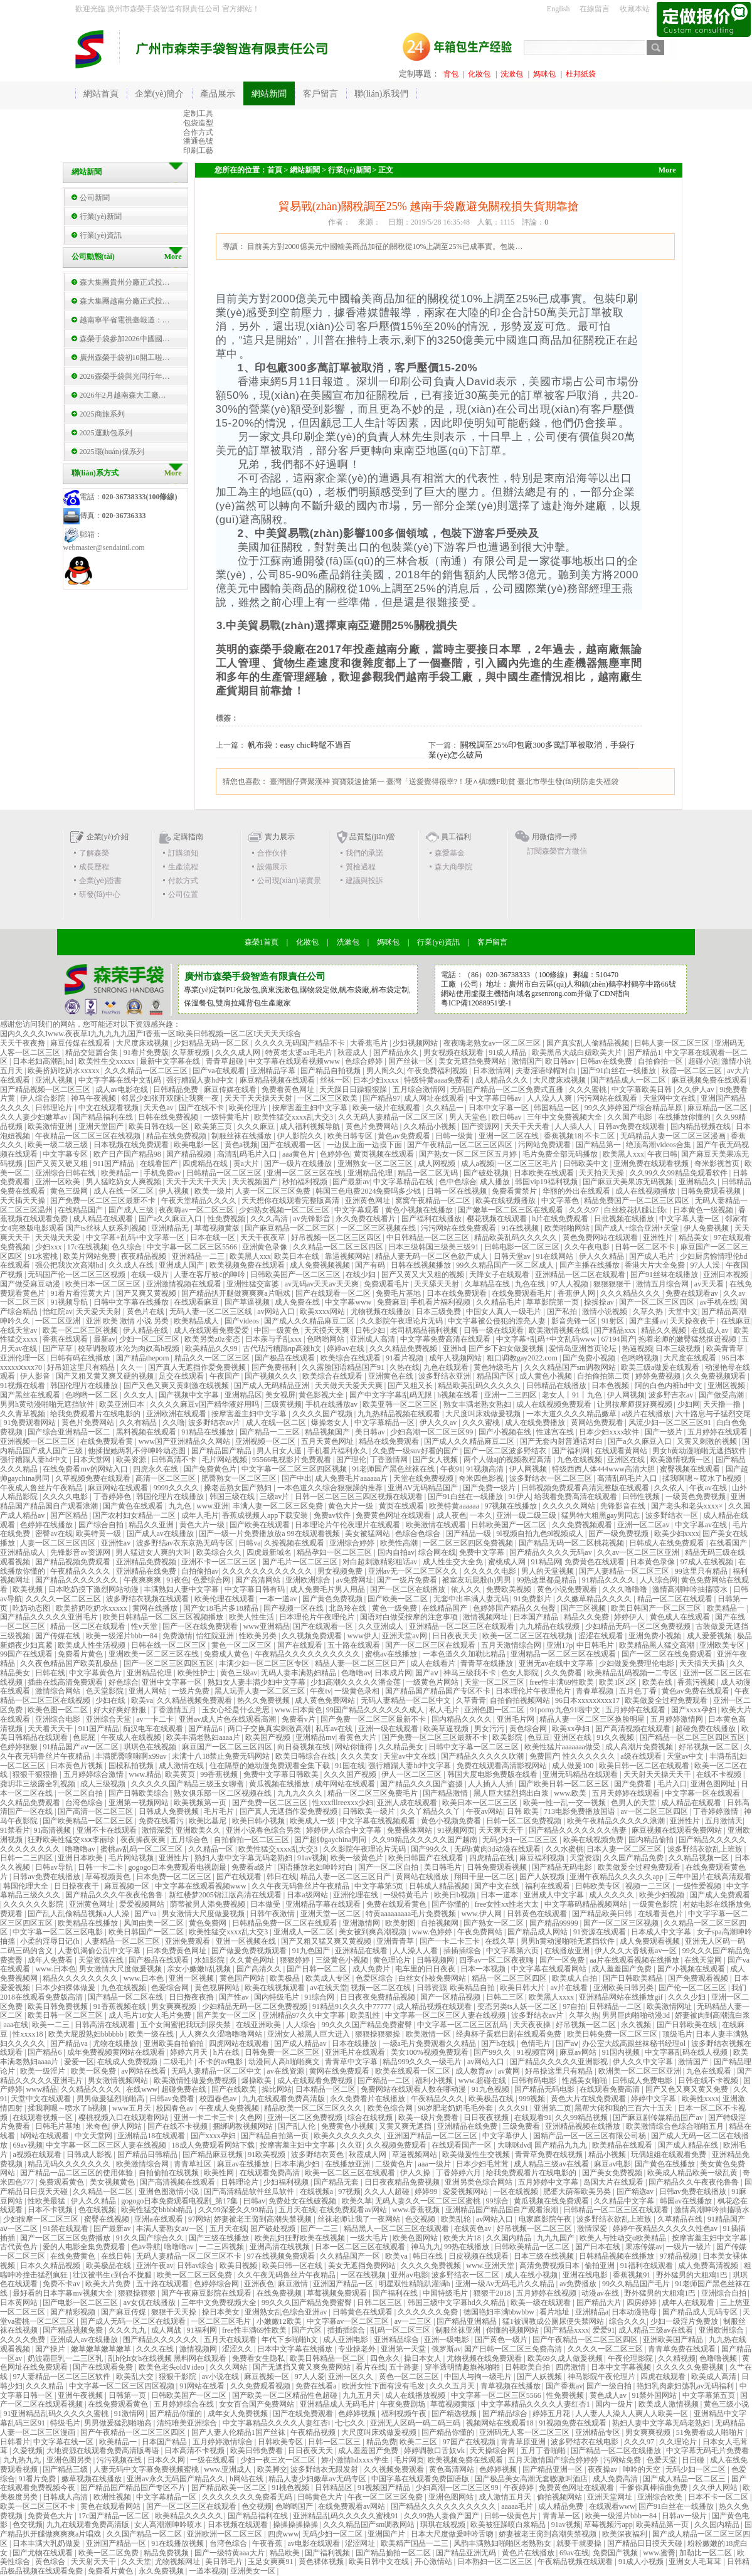  Describe the element at coordinates (386, 2497) in the screenshot. I see `午夜一区二区三区免费` at that location.